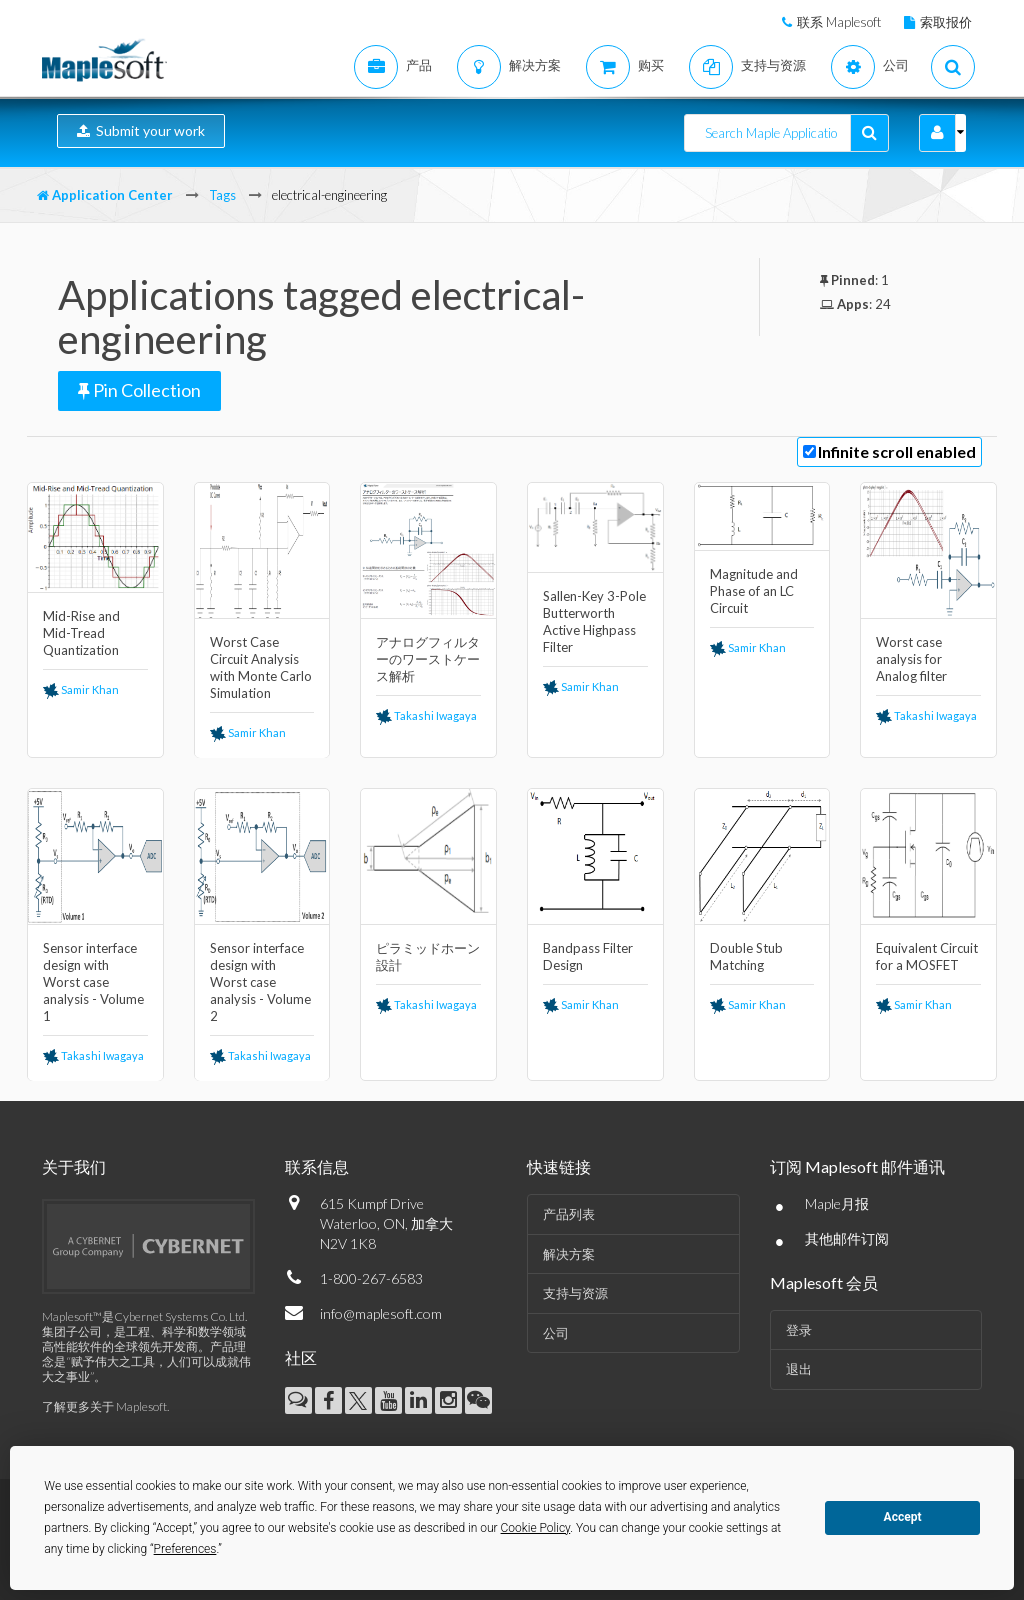 The image size is (1024, 1600). I want to click on [button], so click(937, 133).